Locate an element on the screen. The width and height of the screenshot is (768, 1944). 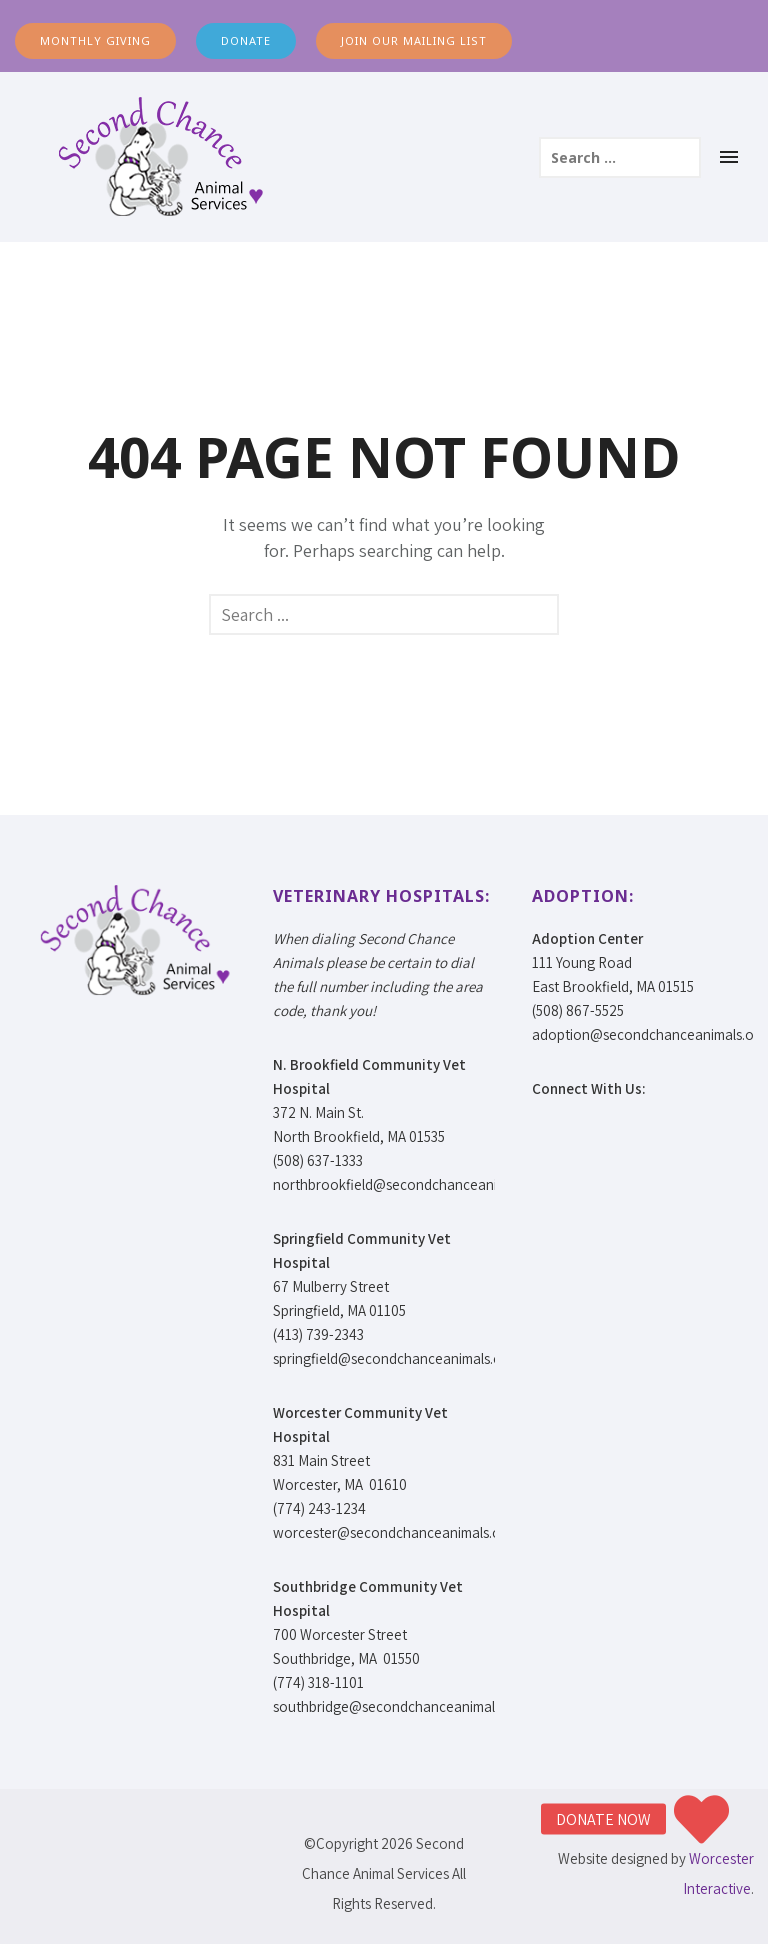
(508) 637-1333 is located at coordinates (318, 1160).